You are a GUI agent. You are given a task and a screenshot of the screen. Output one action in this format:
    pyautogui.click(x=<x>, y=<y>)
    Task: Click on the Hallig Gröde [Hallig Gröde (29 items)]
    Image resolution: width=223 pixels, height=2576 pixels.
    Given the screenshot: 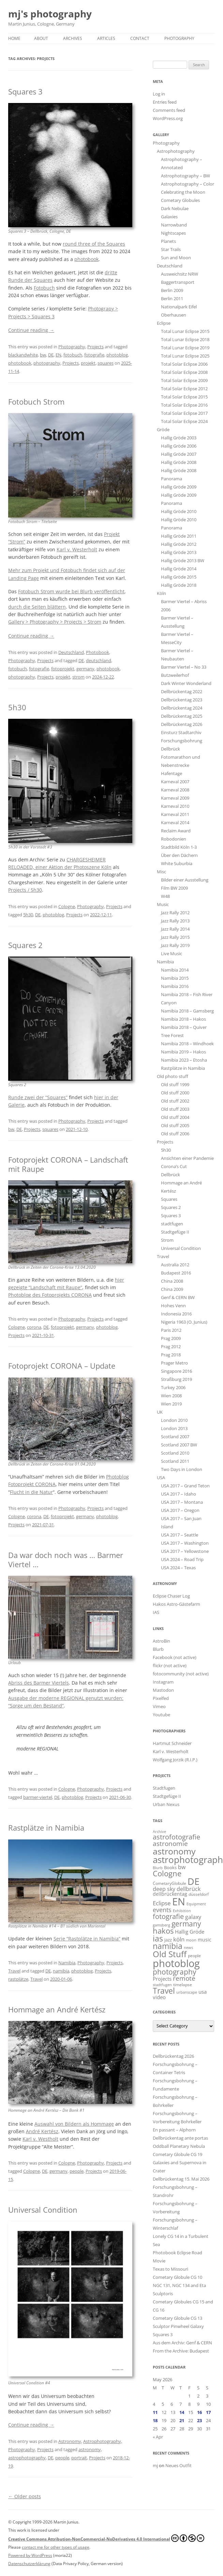 What is the action you would take?
    pyautogui.click(x=189, y=1931)
    